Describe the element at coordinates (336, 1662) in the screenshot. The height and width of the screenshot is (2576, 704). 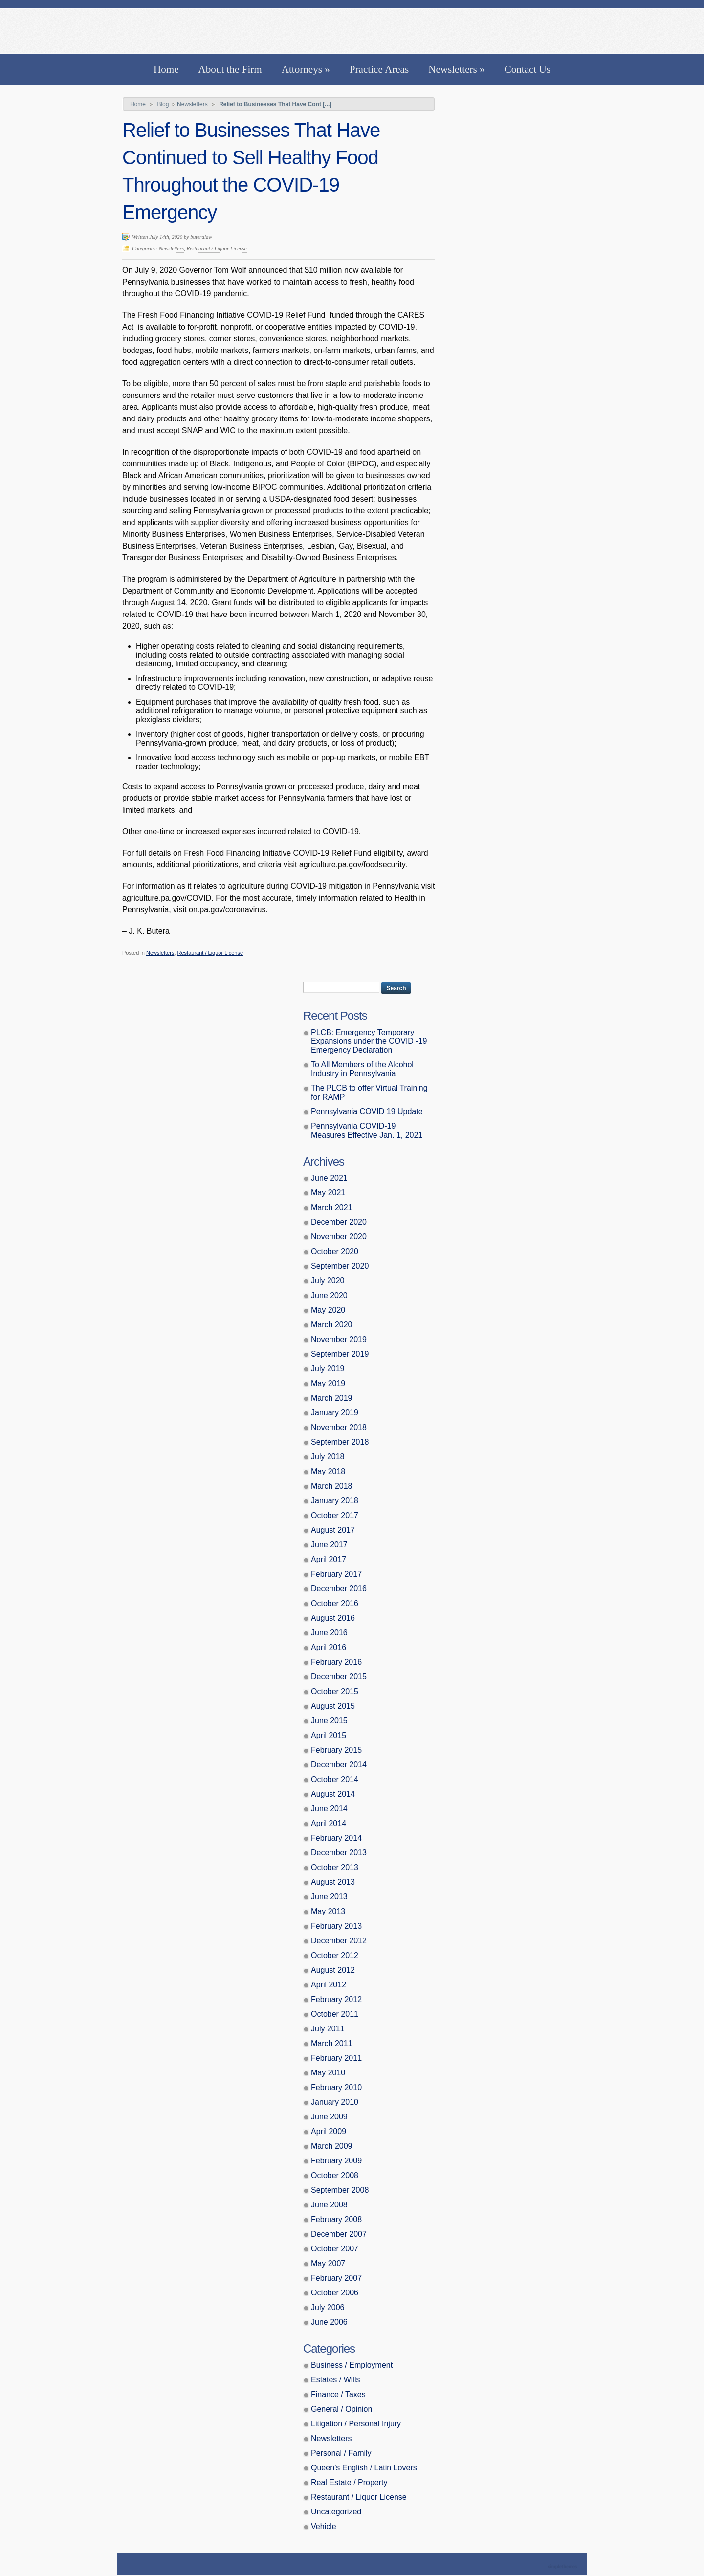
I see `February 2016` at that location.